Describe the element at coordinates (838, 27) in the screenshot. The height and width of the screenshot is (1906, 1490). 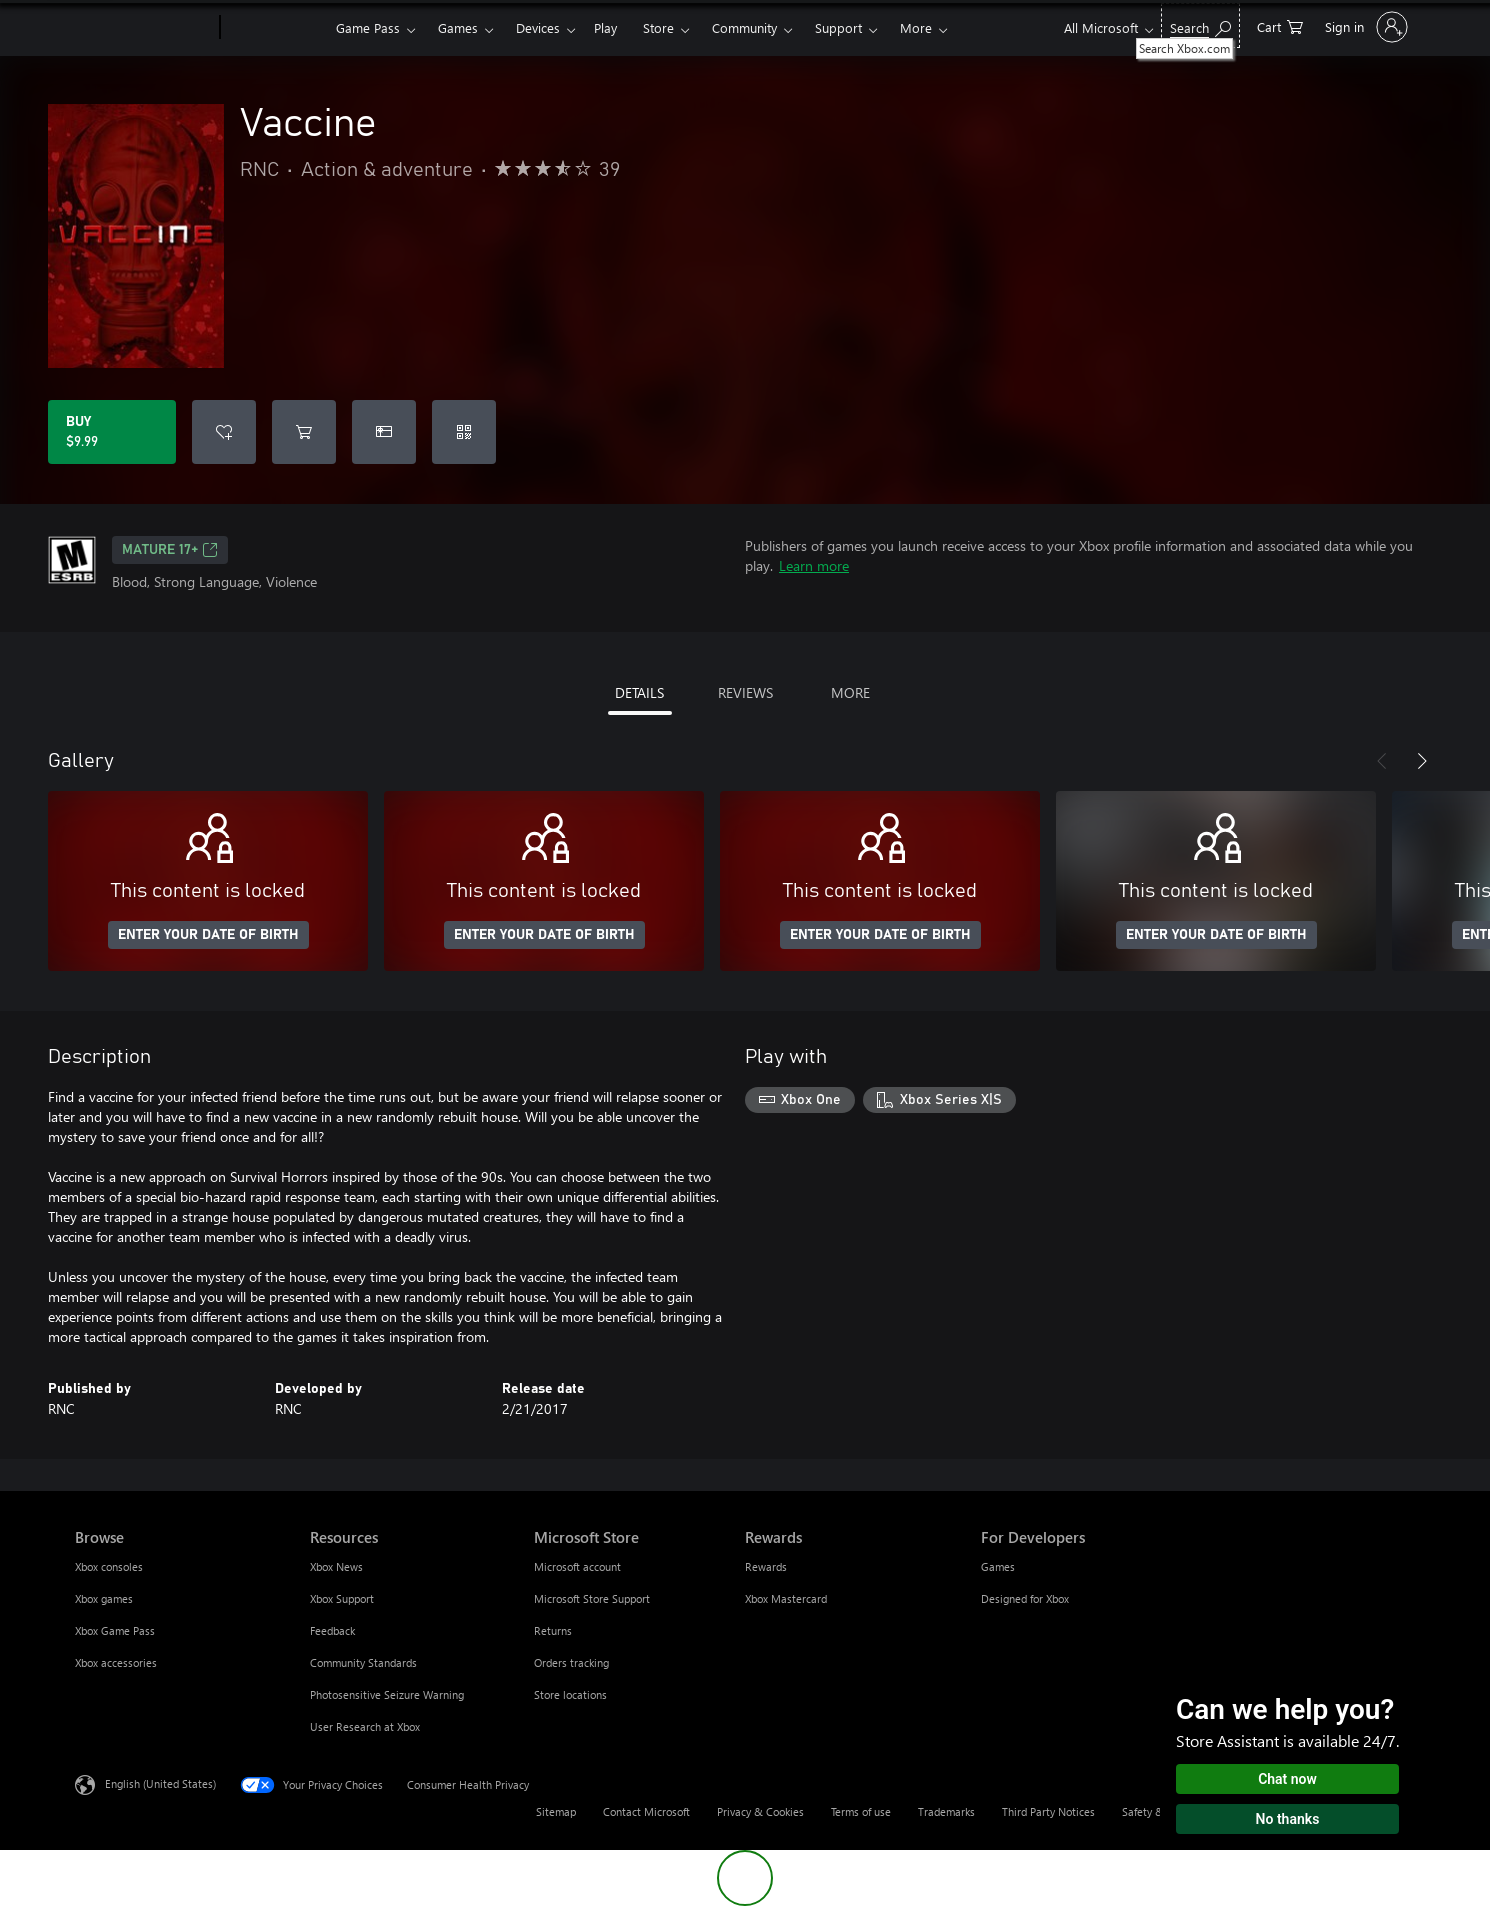
I see `Support` at that location.